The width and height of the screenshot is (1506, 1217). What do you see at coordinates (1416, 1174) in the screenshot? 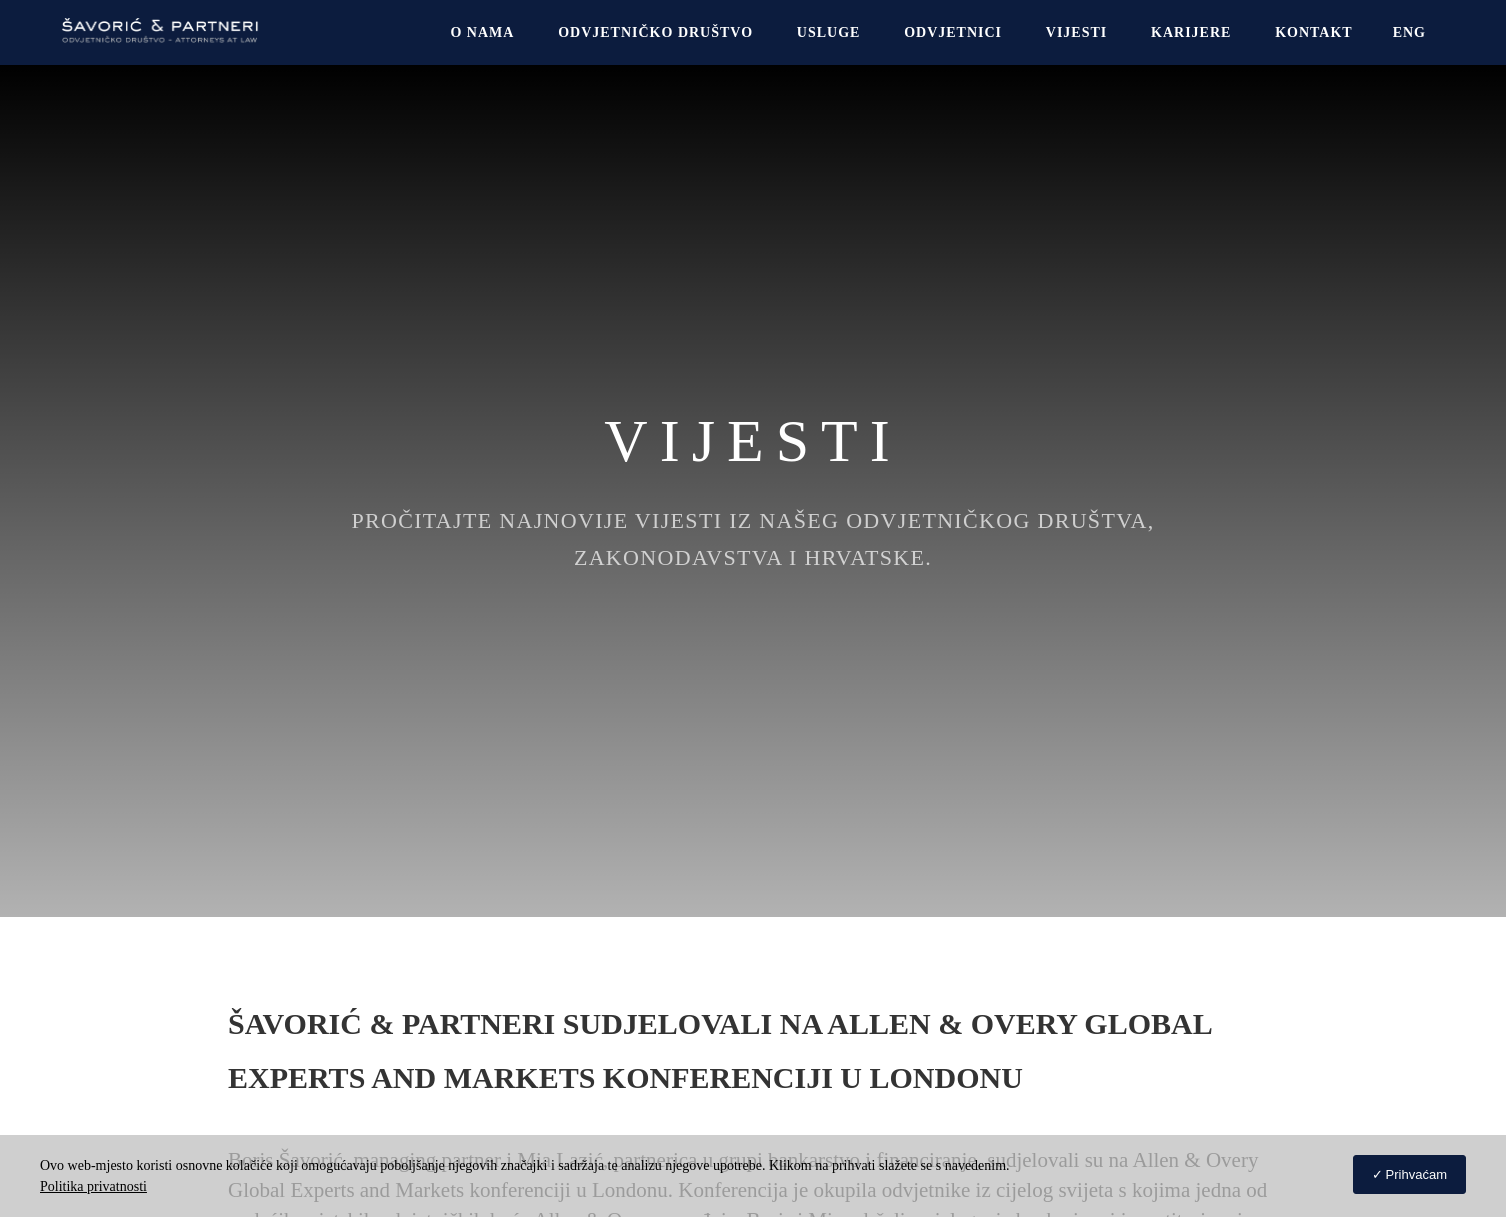
I see `Prihvaćam` at bounding box center [1416, 1174].